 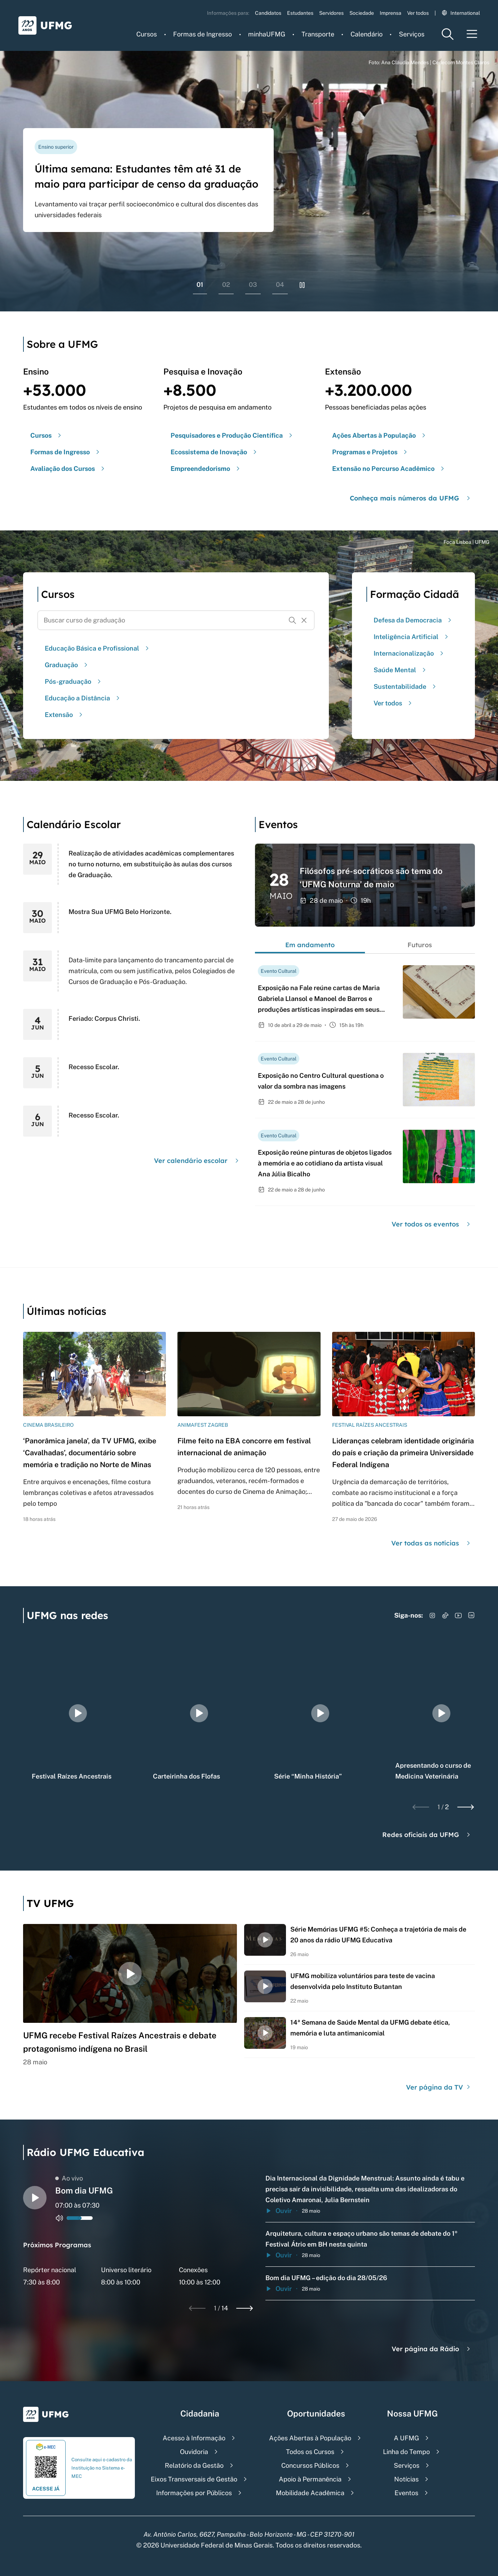 I want to click on Ver todos, so click(x=418, y=13).